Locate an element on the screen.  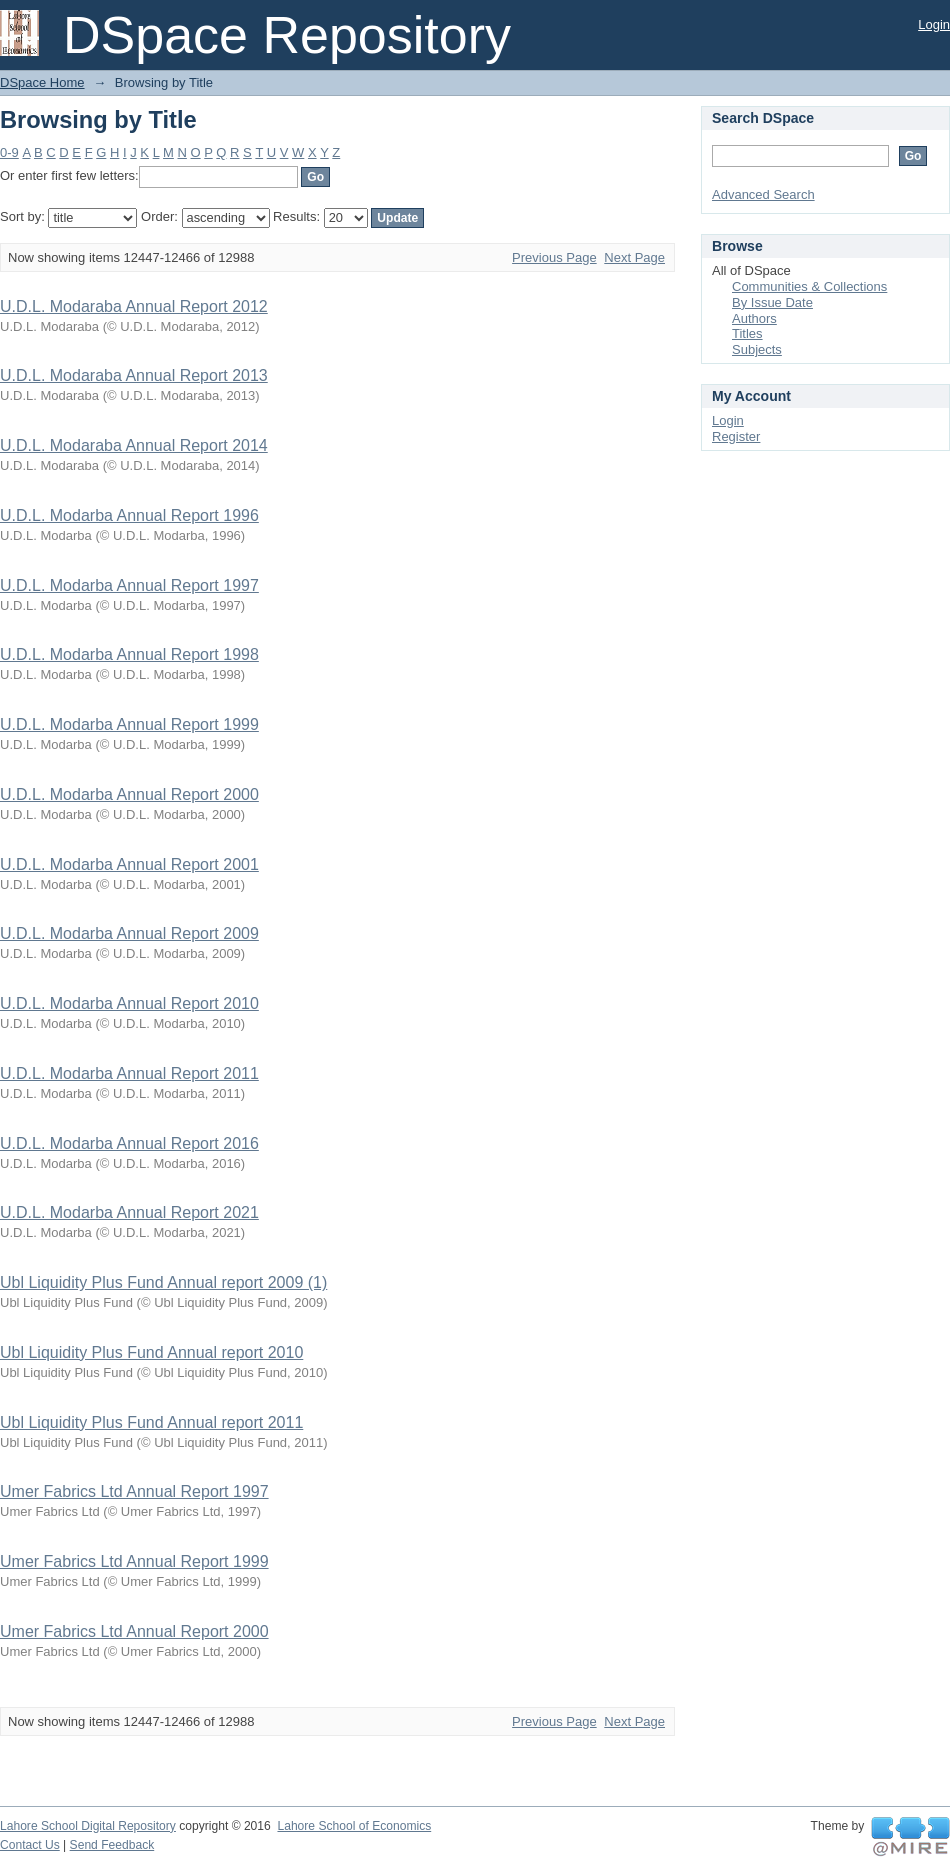
Ubl Liquidity Plus Fund Annual report 2009 (1) is located at coordinates (163, 1282).